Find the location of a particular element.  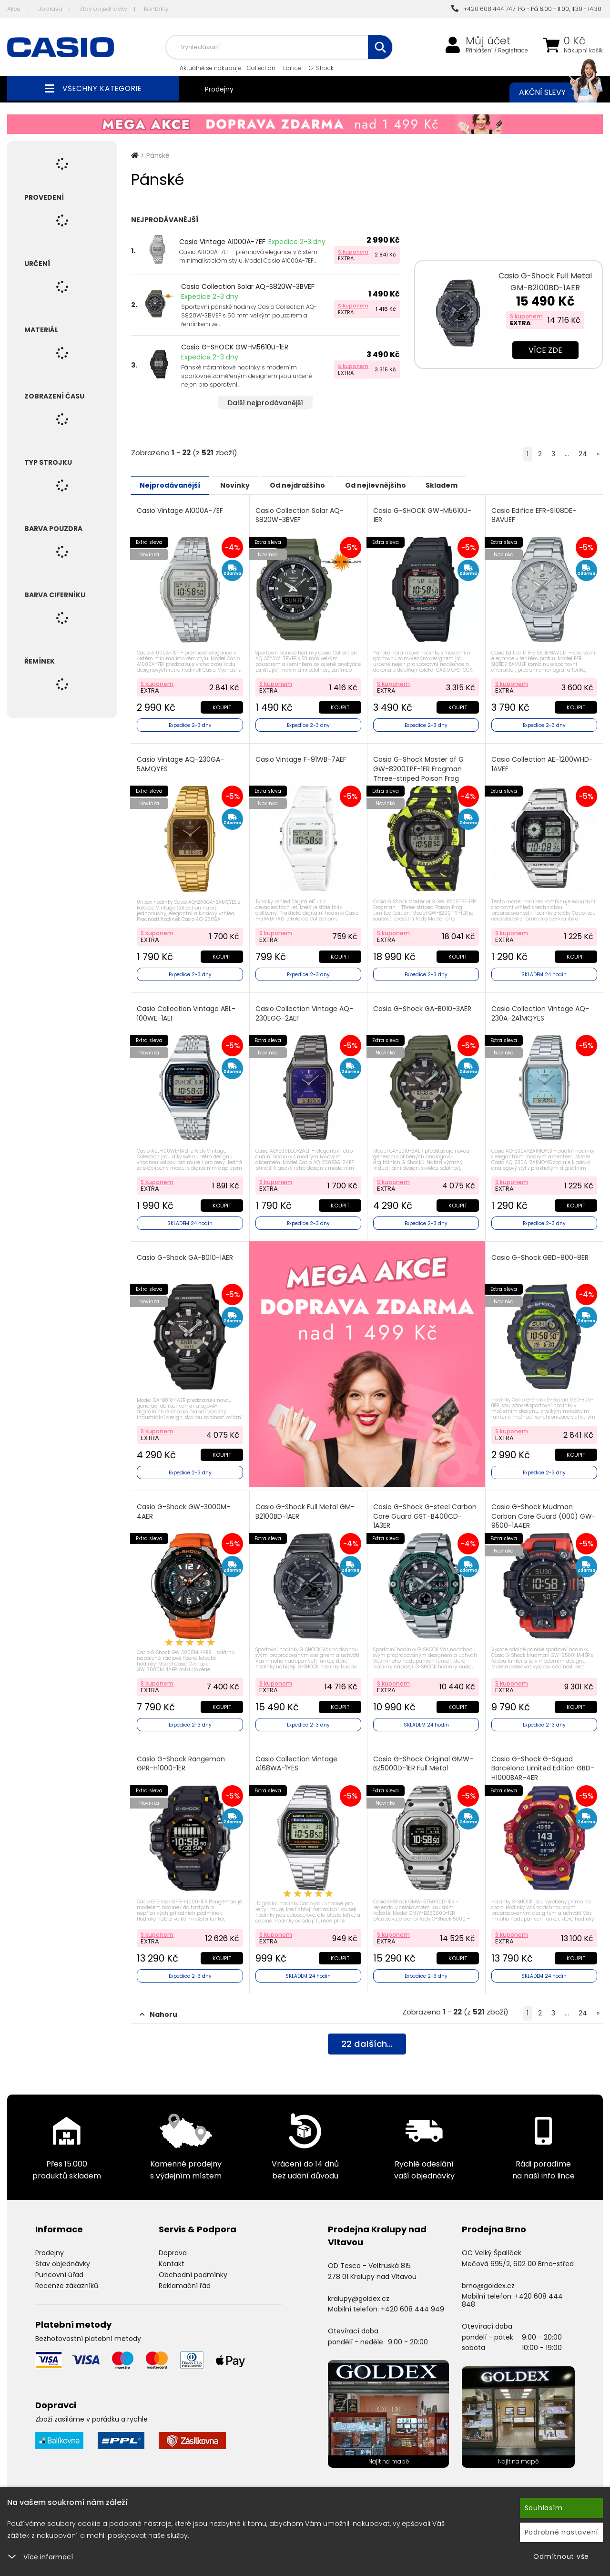

Casio G-Shock Original GMW-BZ5000D-1ER Full Metal is located at coordinates (424, 1756).